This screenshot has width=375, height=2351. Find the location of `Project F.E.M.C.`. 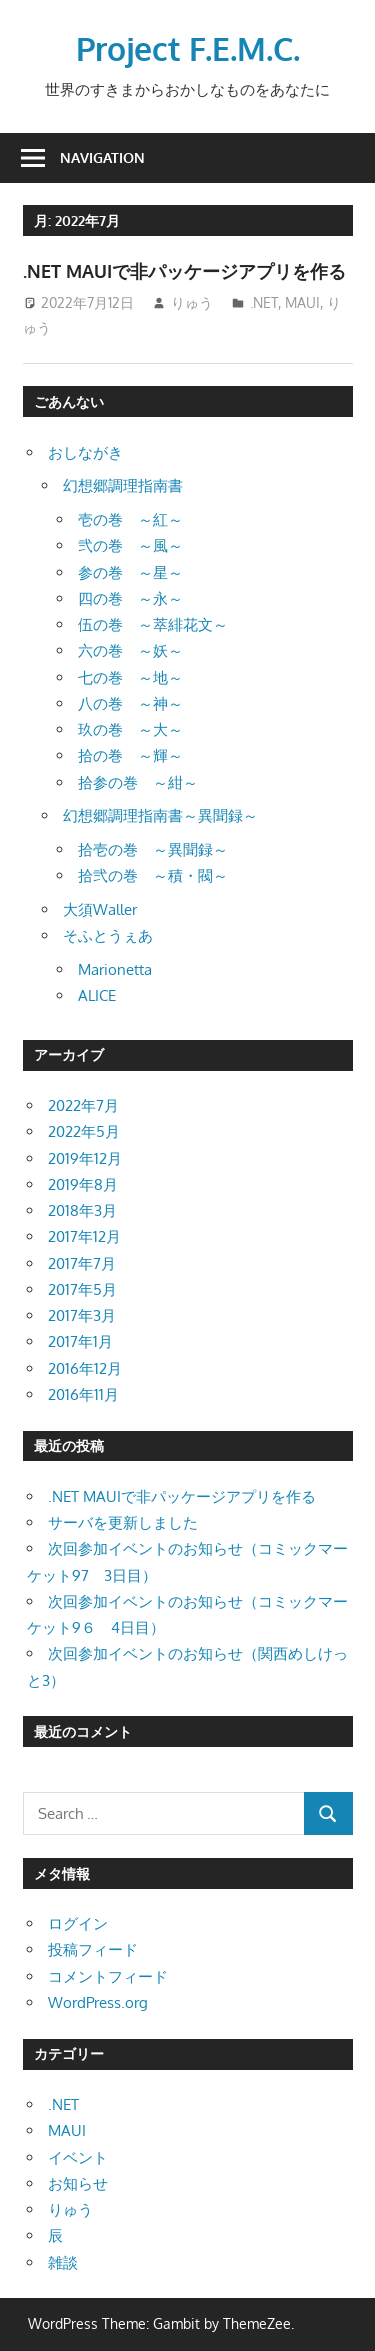

Project F.E.M.C. is located at coordinates (188, 48).